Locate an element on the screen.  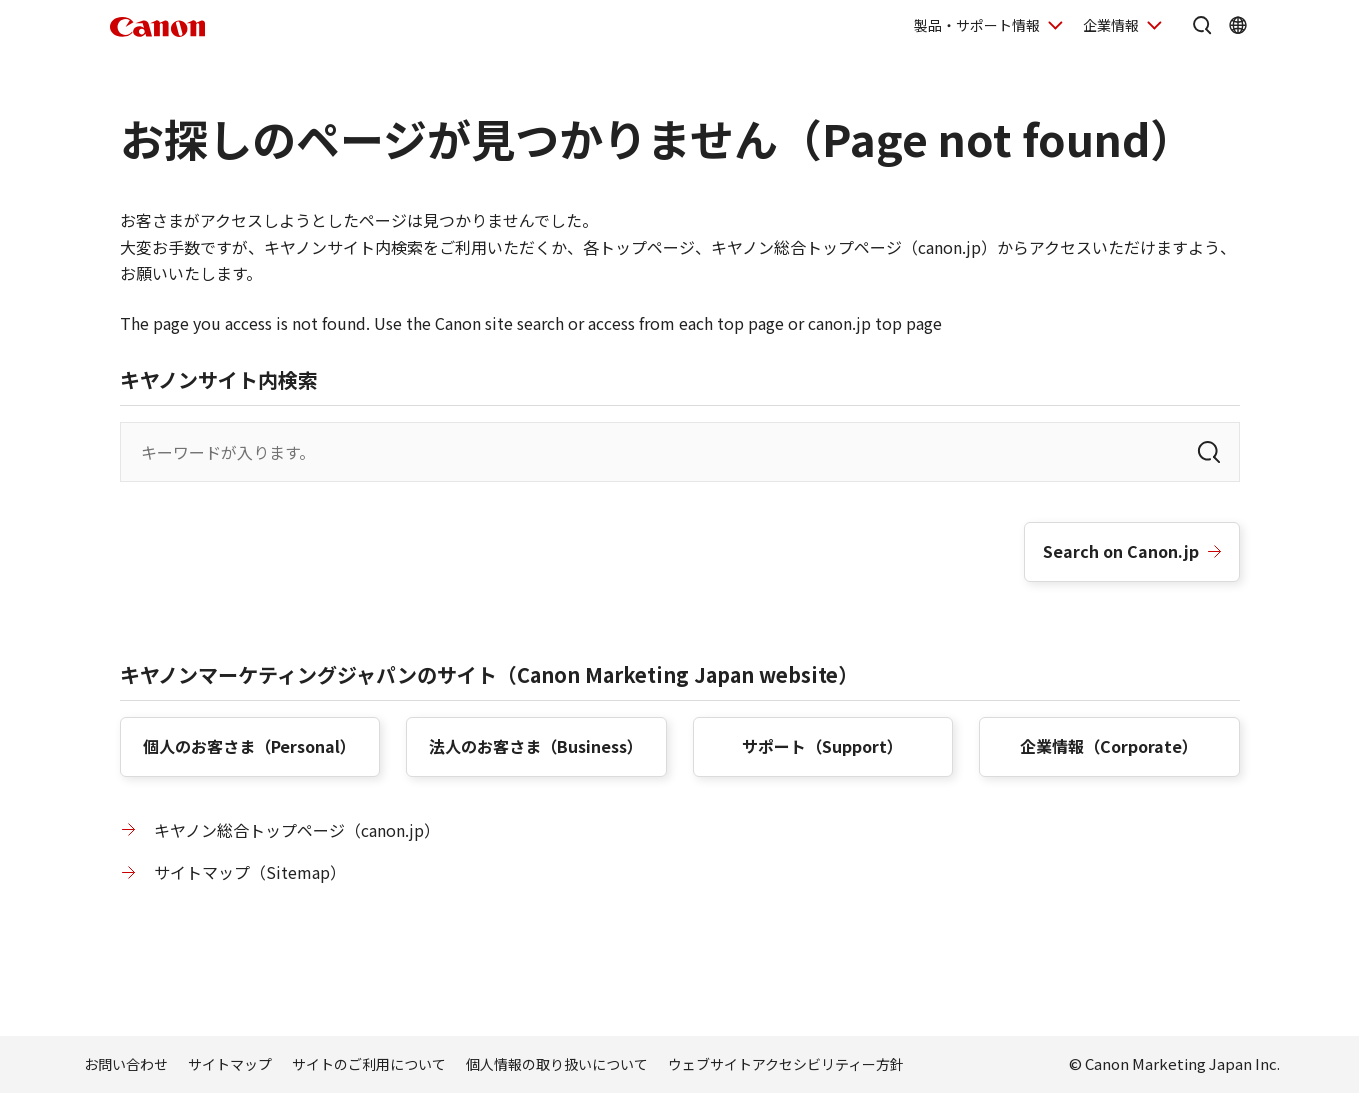
製品・サポート情報 [製品・サポート情報を開く] is located at coordinates (977, 25).